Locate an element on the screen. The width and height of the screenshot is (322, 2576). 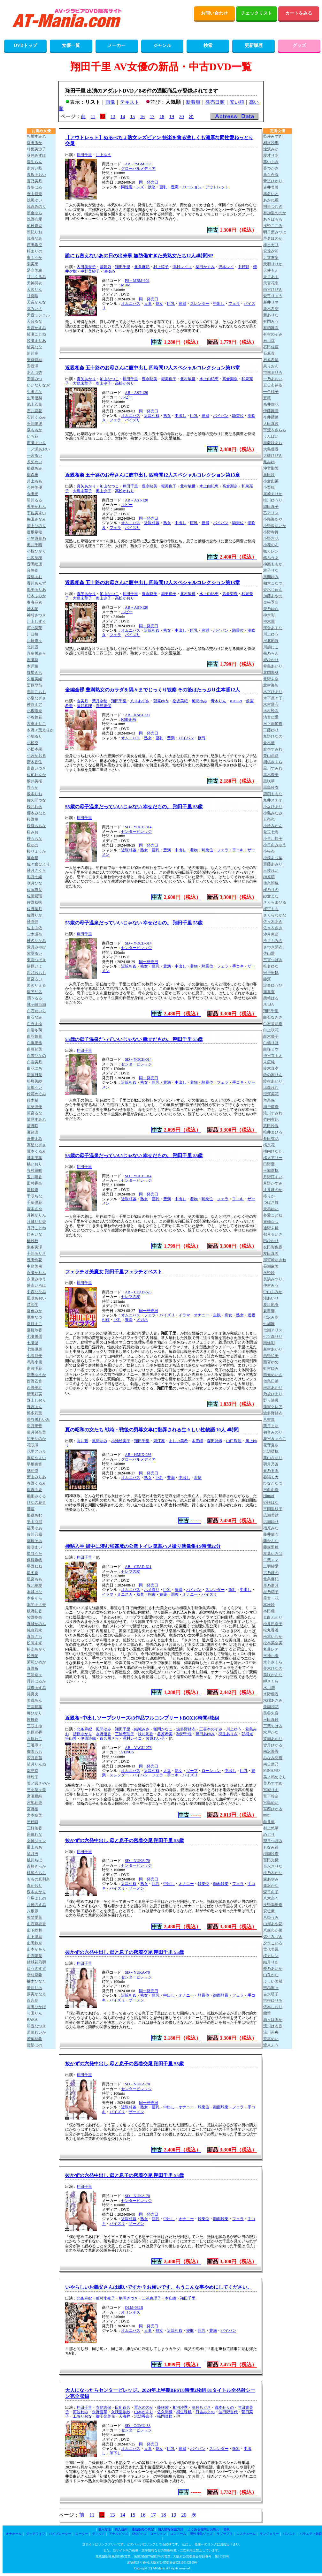
紫月みやび is located at coordinates (36, 947).